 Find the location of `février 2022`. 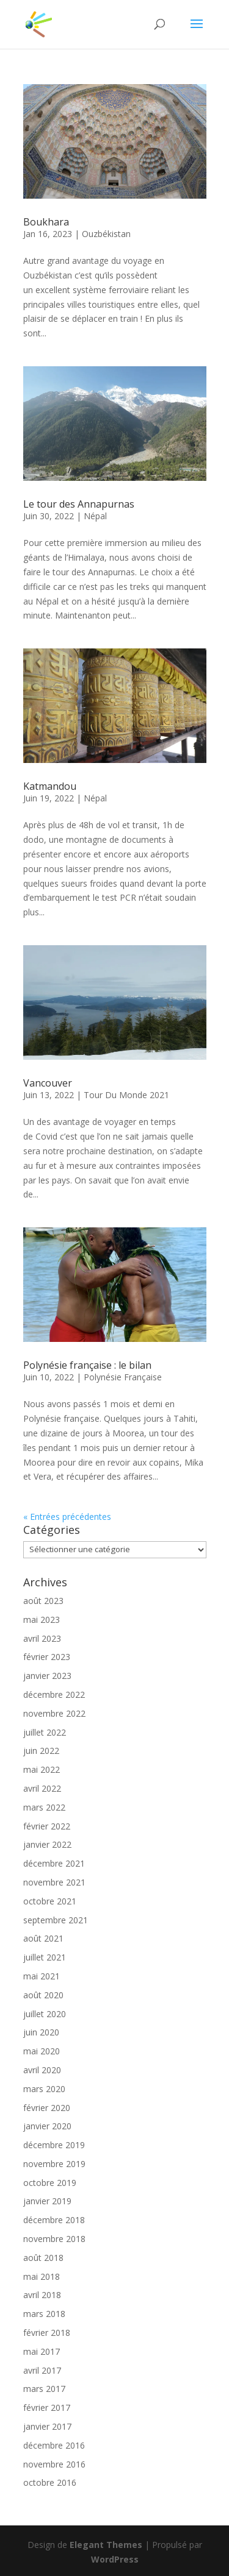

février 2022 is located at coordinates (46, 1826).